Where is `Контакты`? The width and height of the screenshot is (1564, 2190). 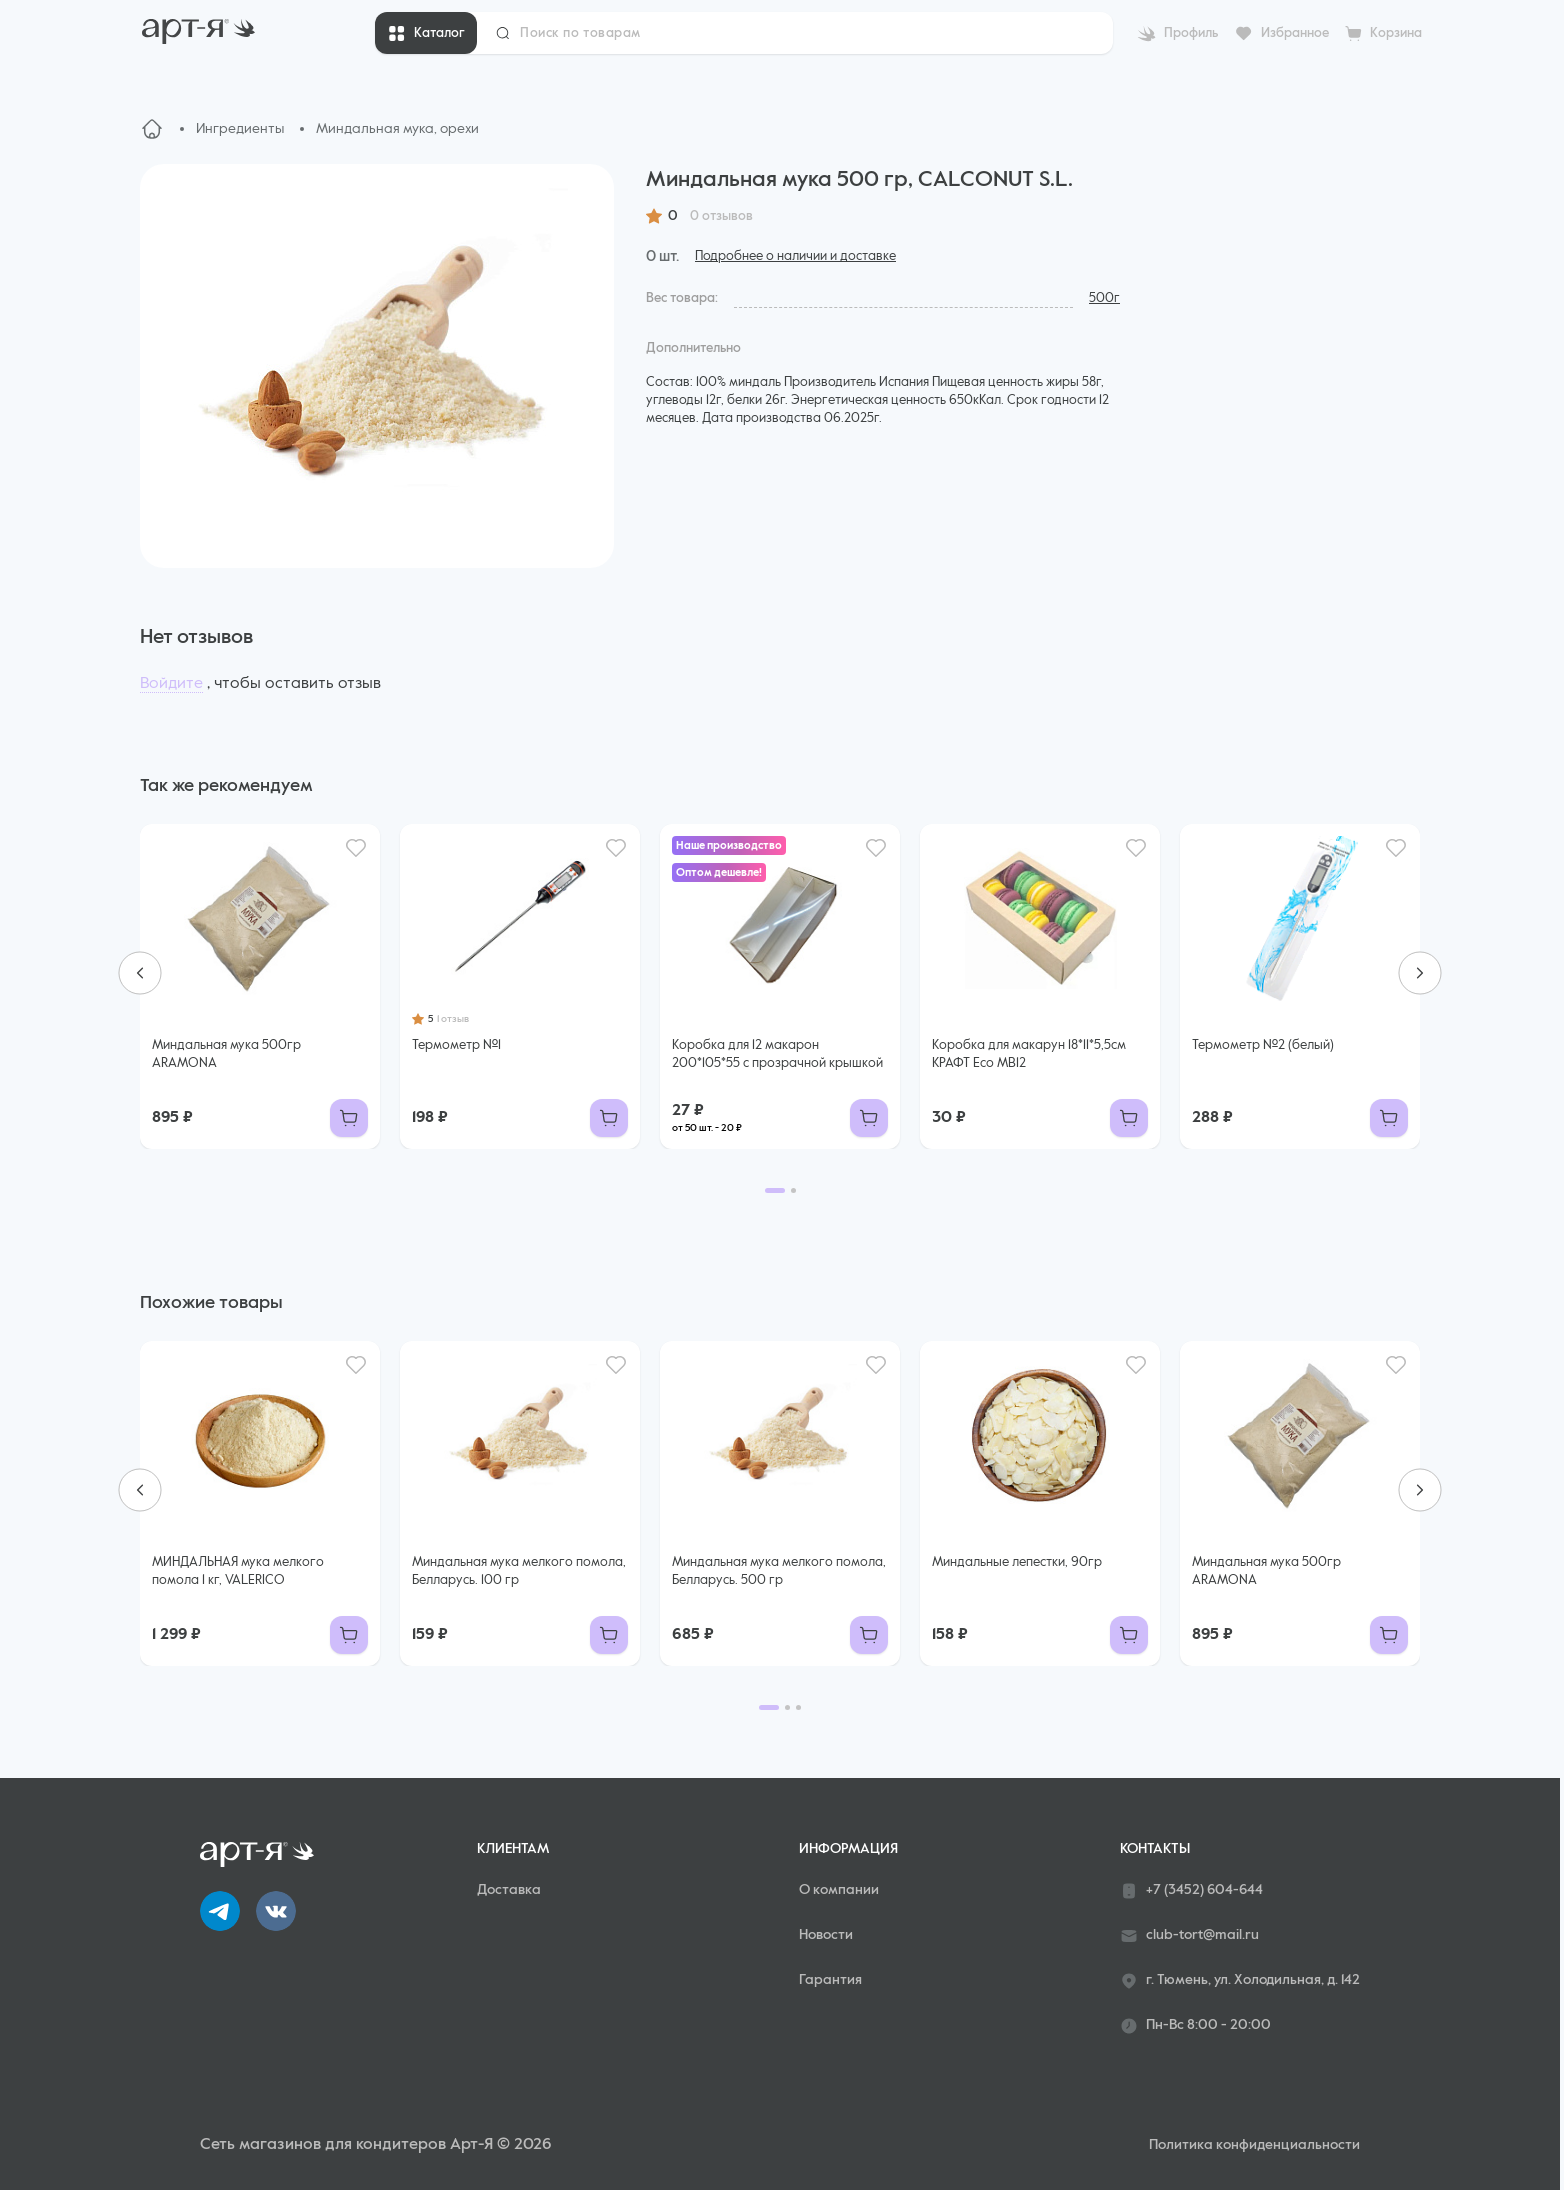 Контакты is located at coordinates (1155, 1849).